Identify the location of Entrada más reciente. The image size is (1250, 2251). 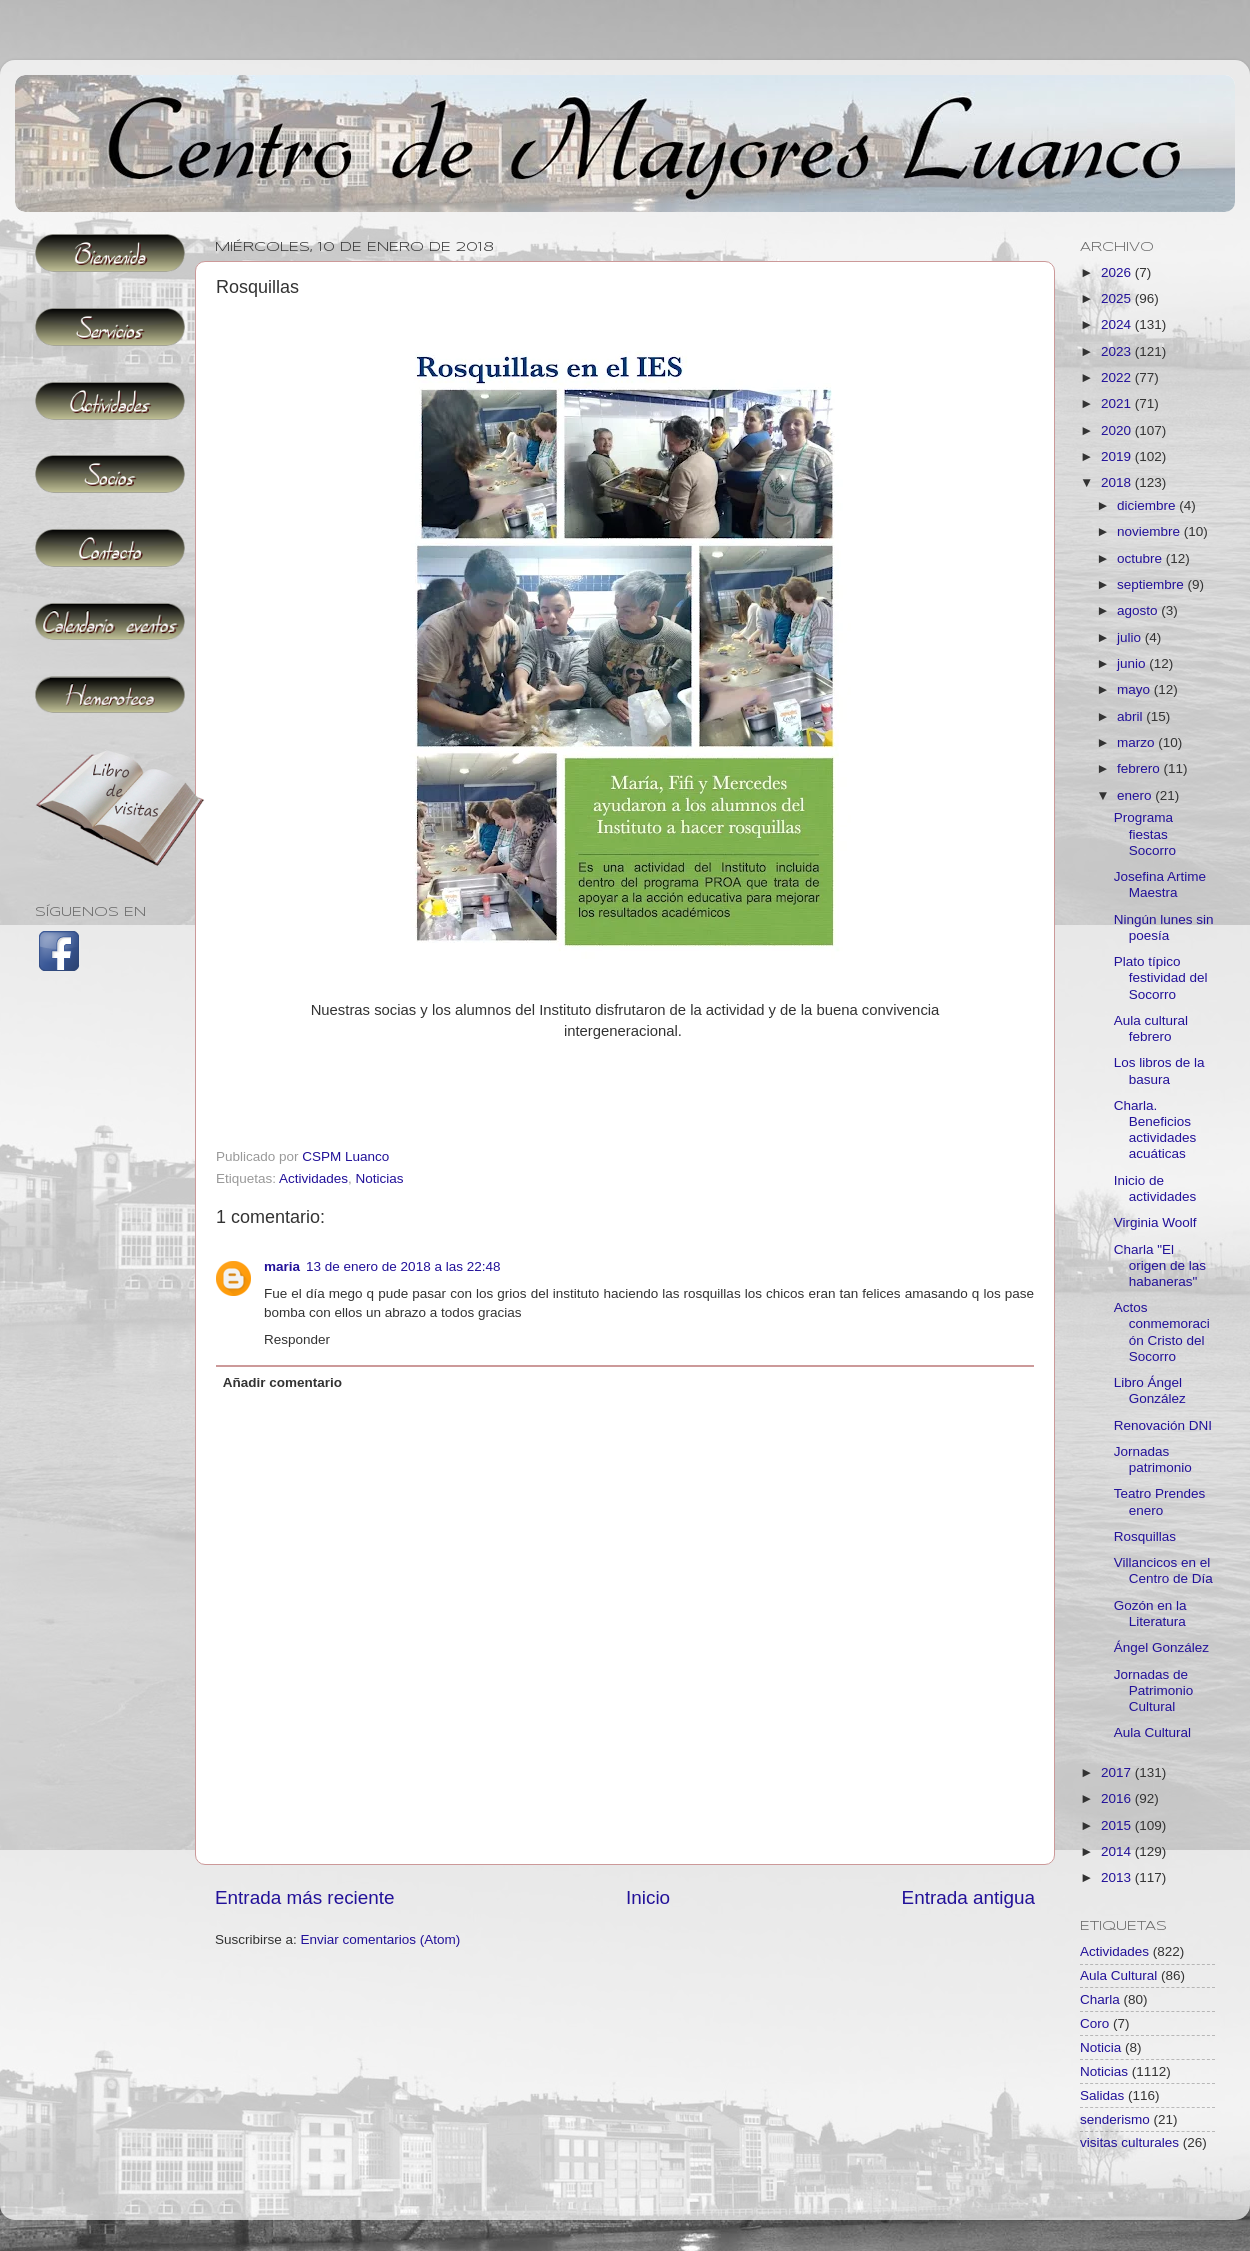
(305, 1897).